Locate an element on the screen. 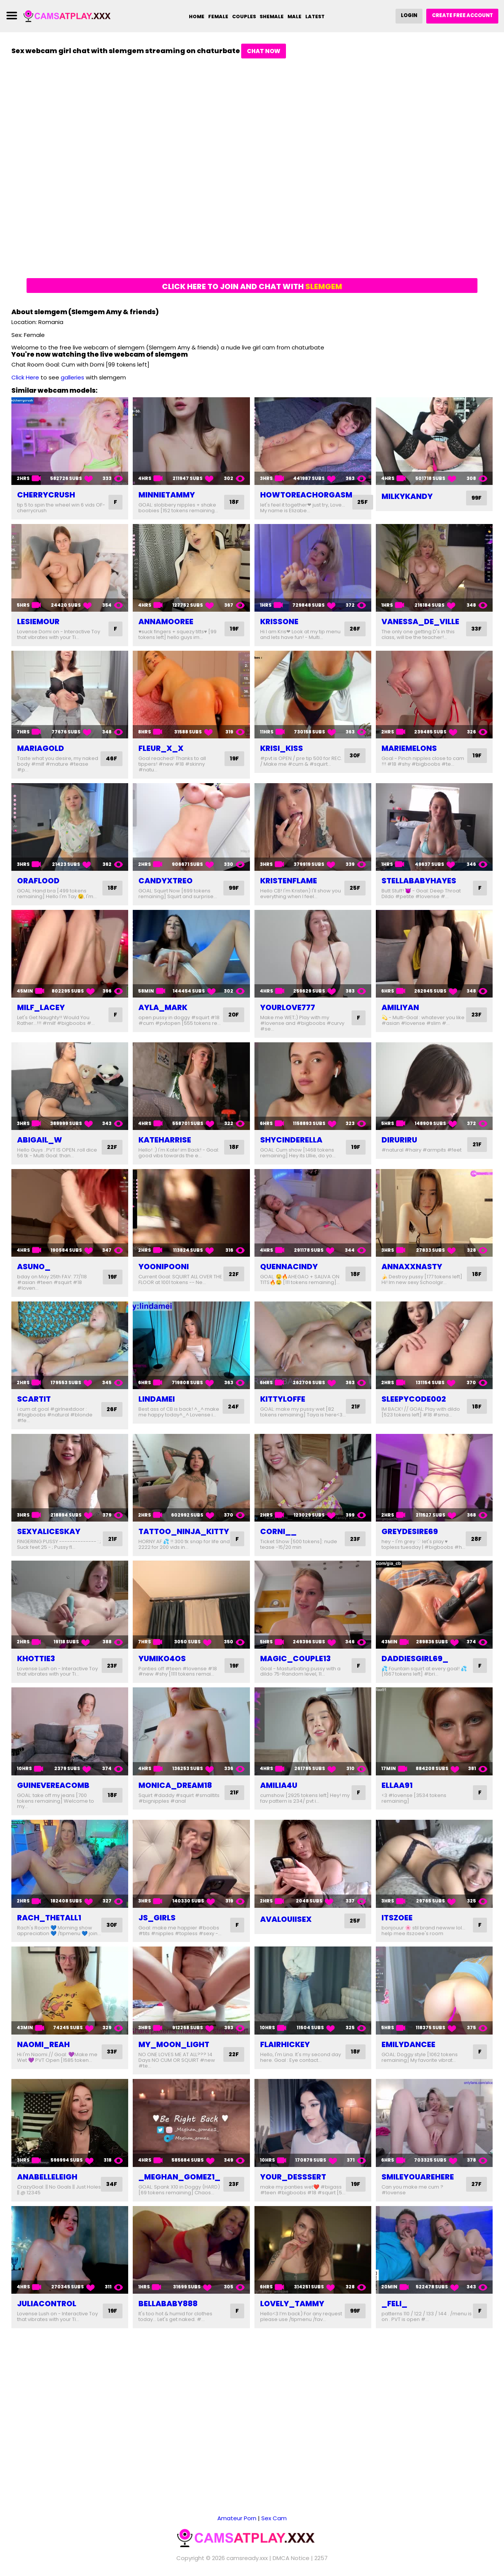  mariagold is located at coordinates (40, 748).